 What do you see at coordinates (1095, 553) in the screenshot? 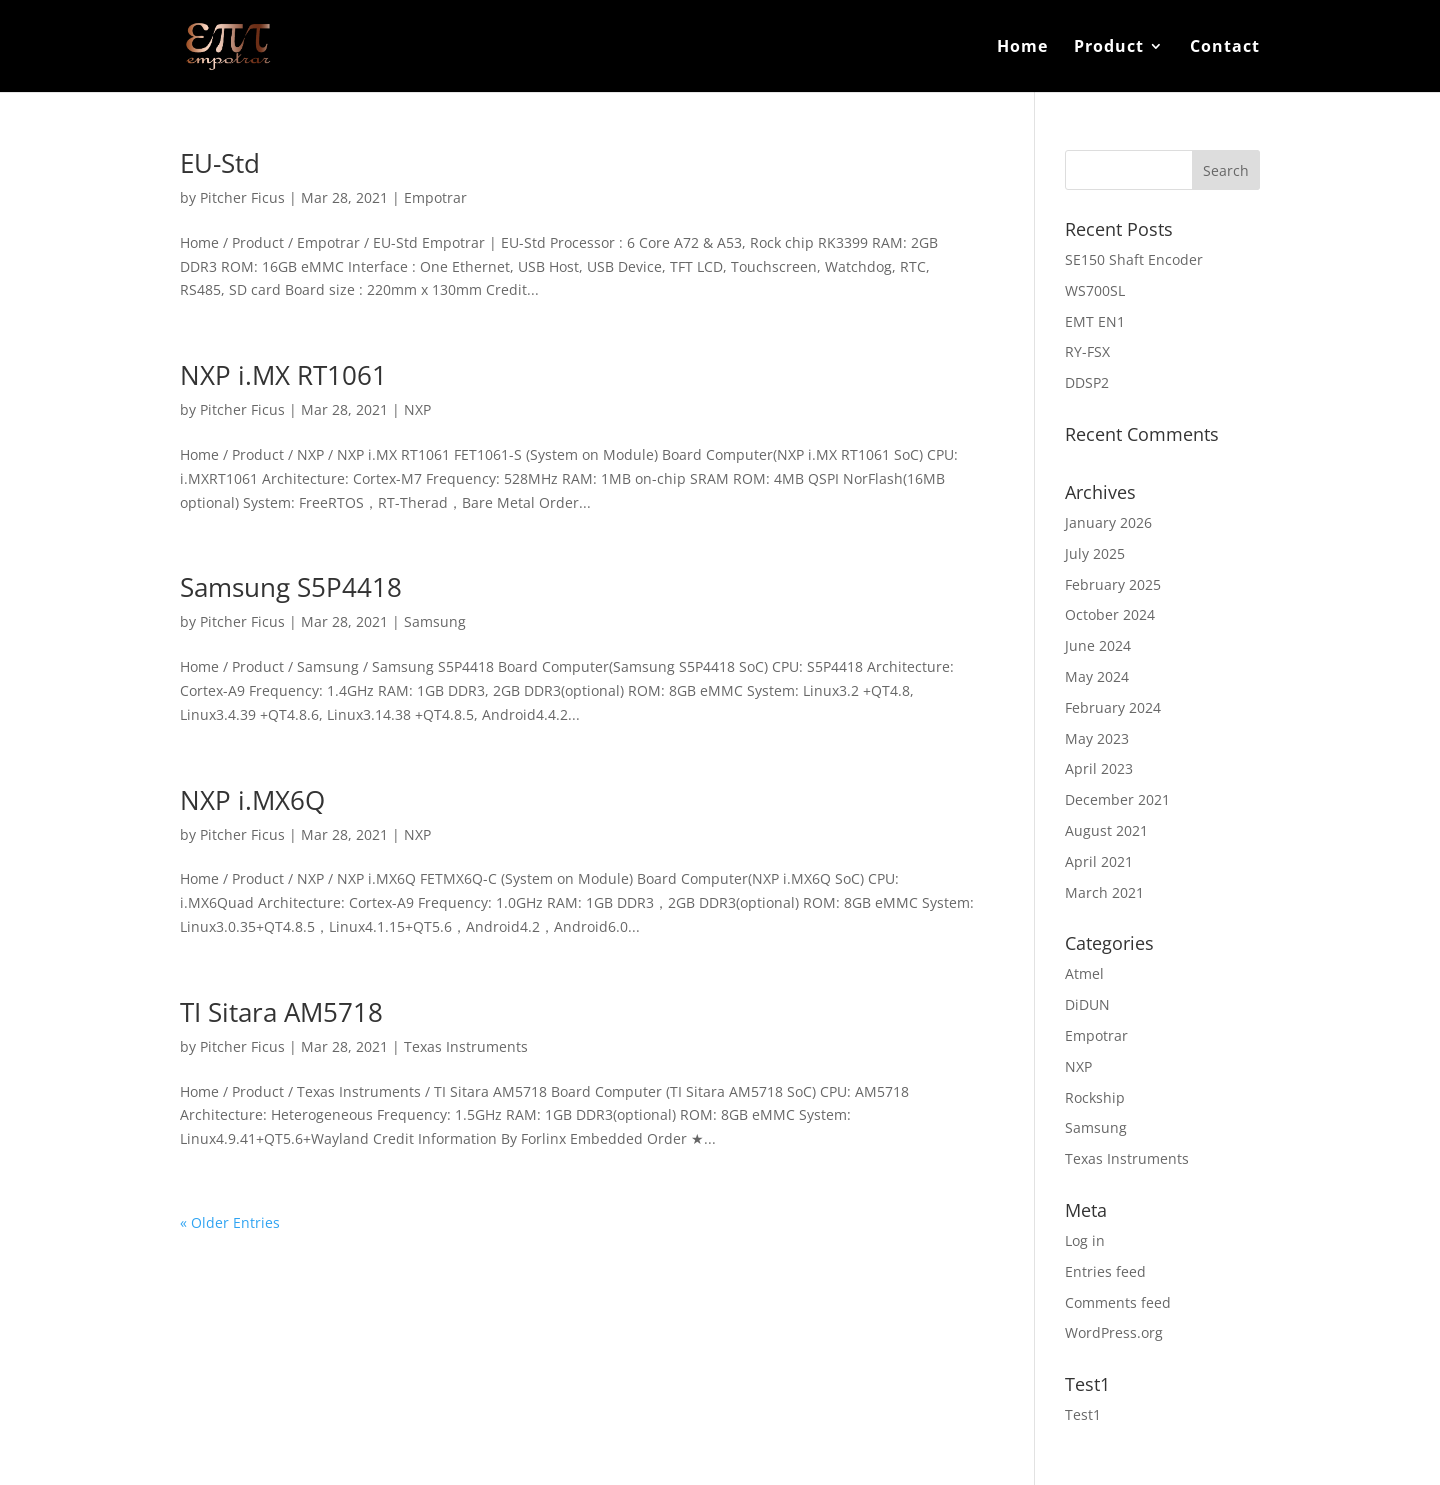
I see `July 2025` at bounding box center [1095, 553].